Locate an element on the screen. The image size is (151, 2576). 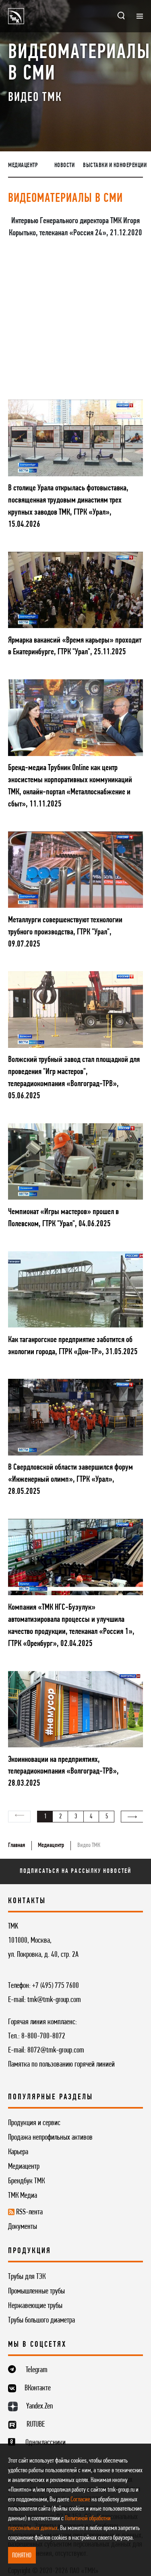
Telegram is located at coordinates (37, 2370).